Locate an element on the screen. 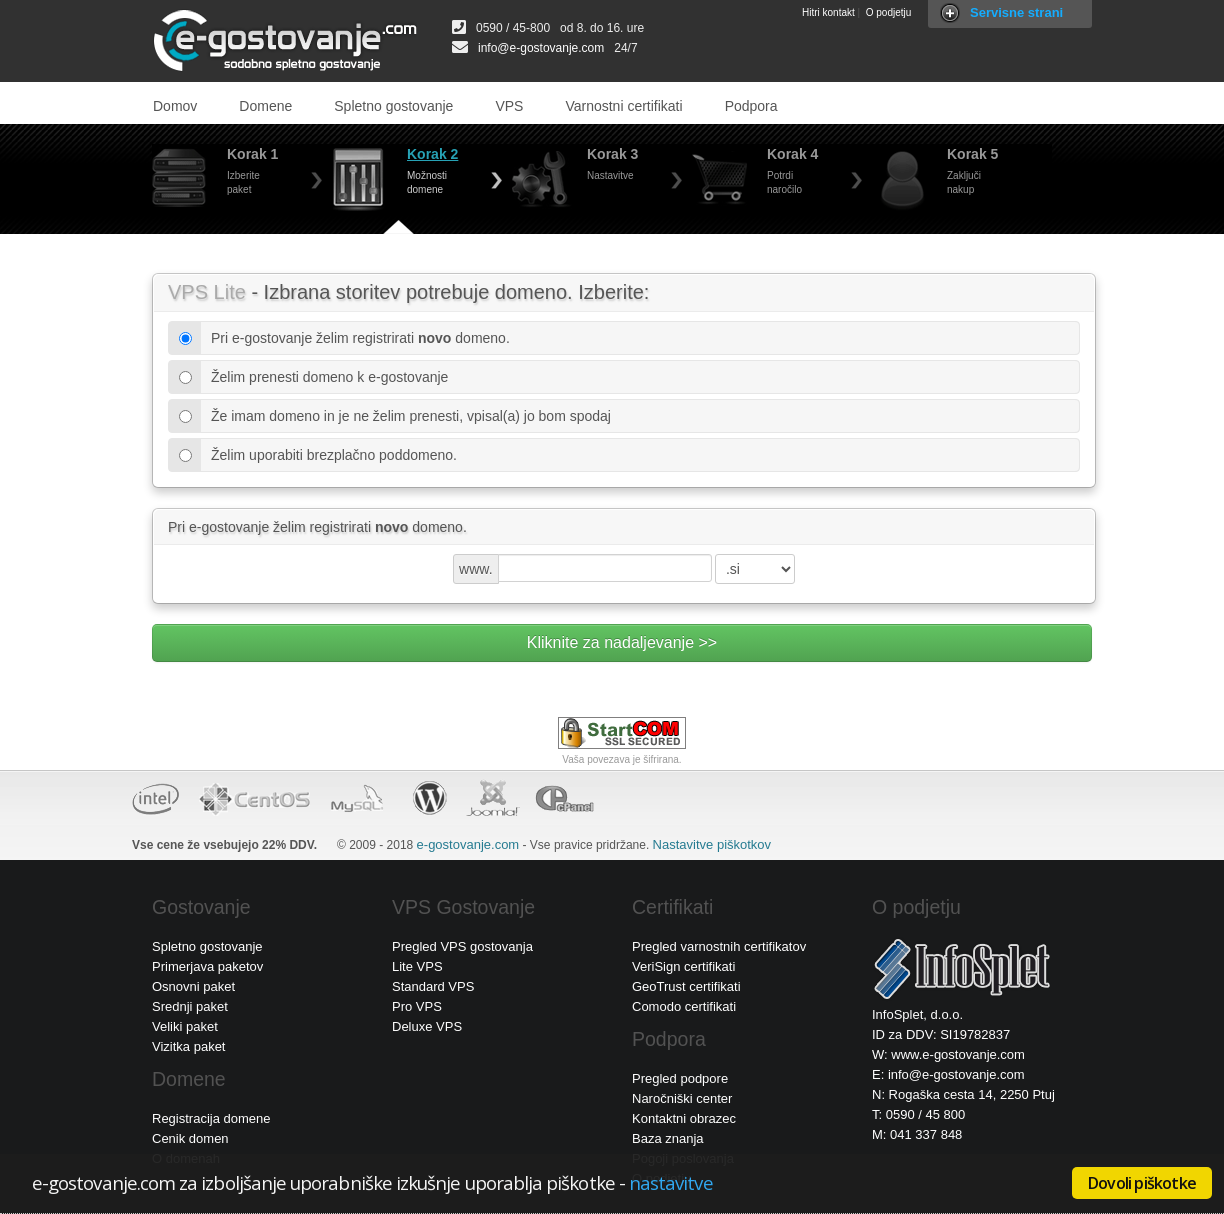 Image resolution: width=1224 pixels, height=1214 pixels. Cenik domen is located at coordinates (190, 1138).